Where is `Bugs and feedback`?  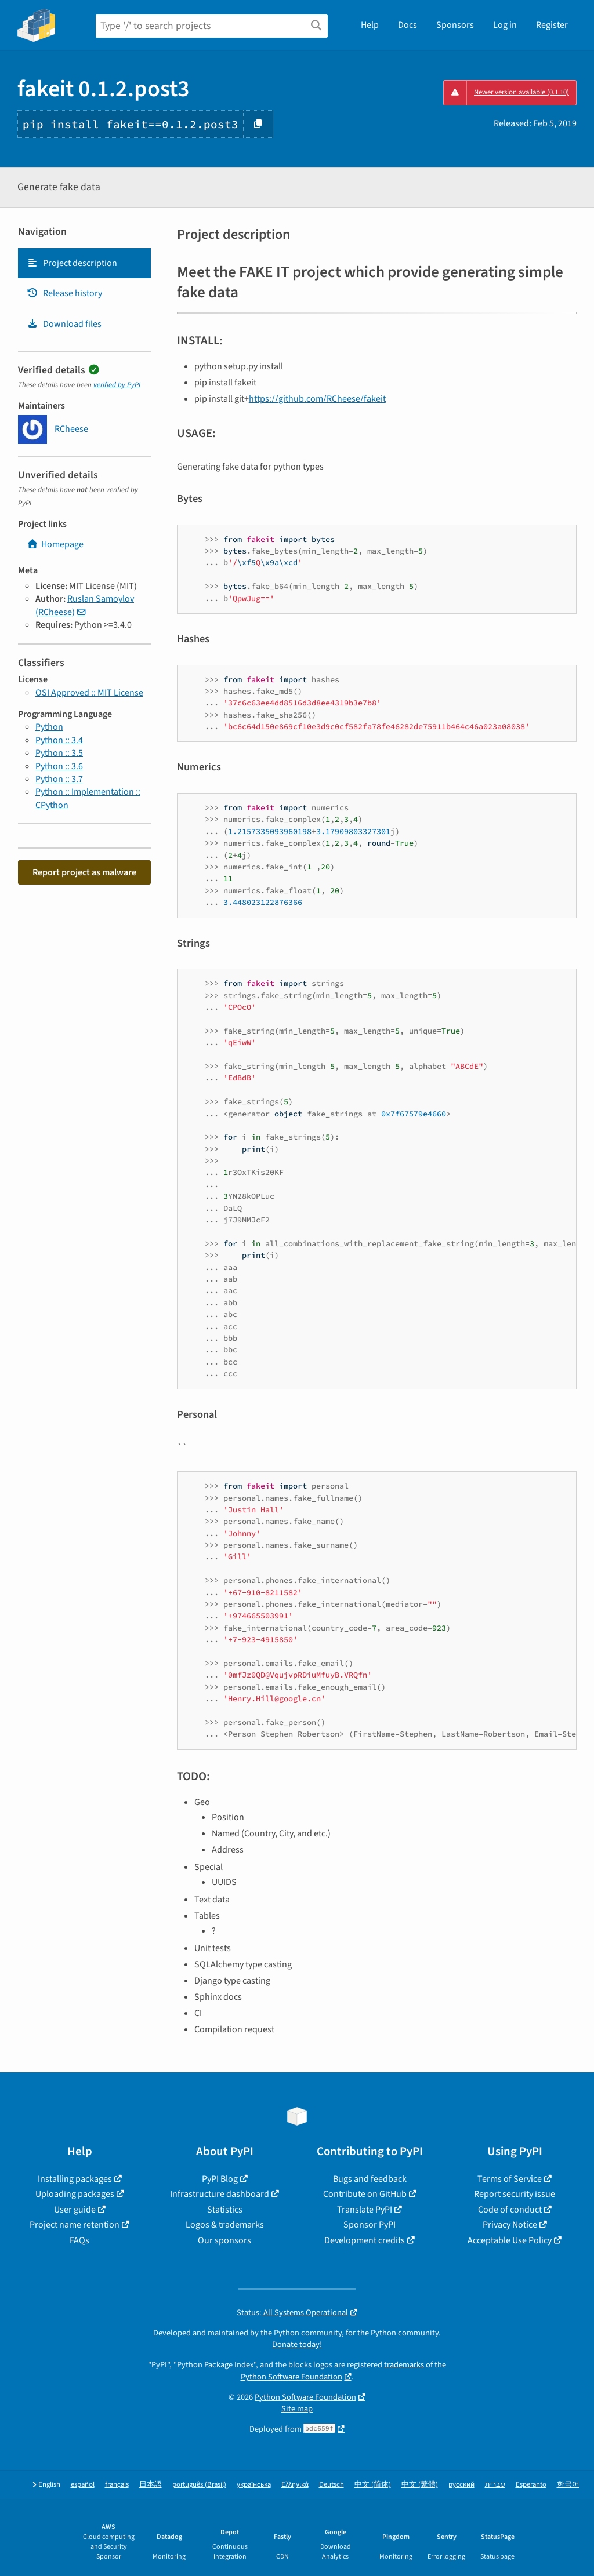 Bugs and feedback is located at coordinates (370, 2179).